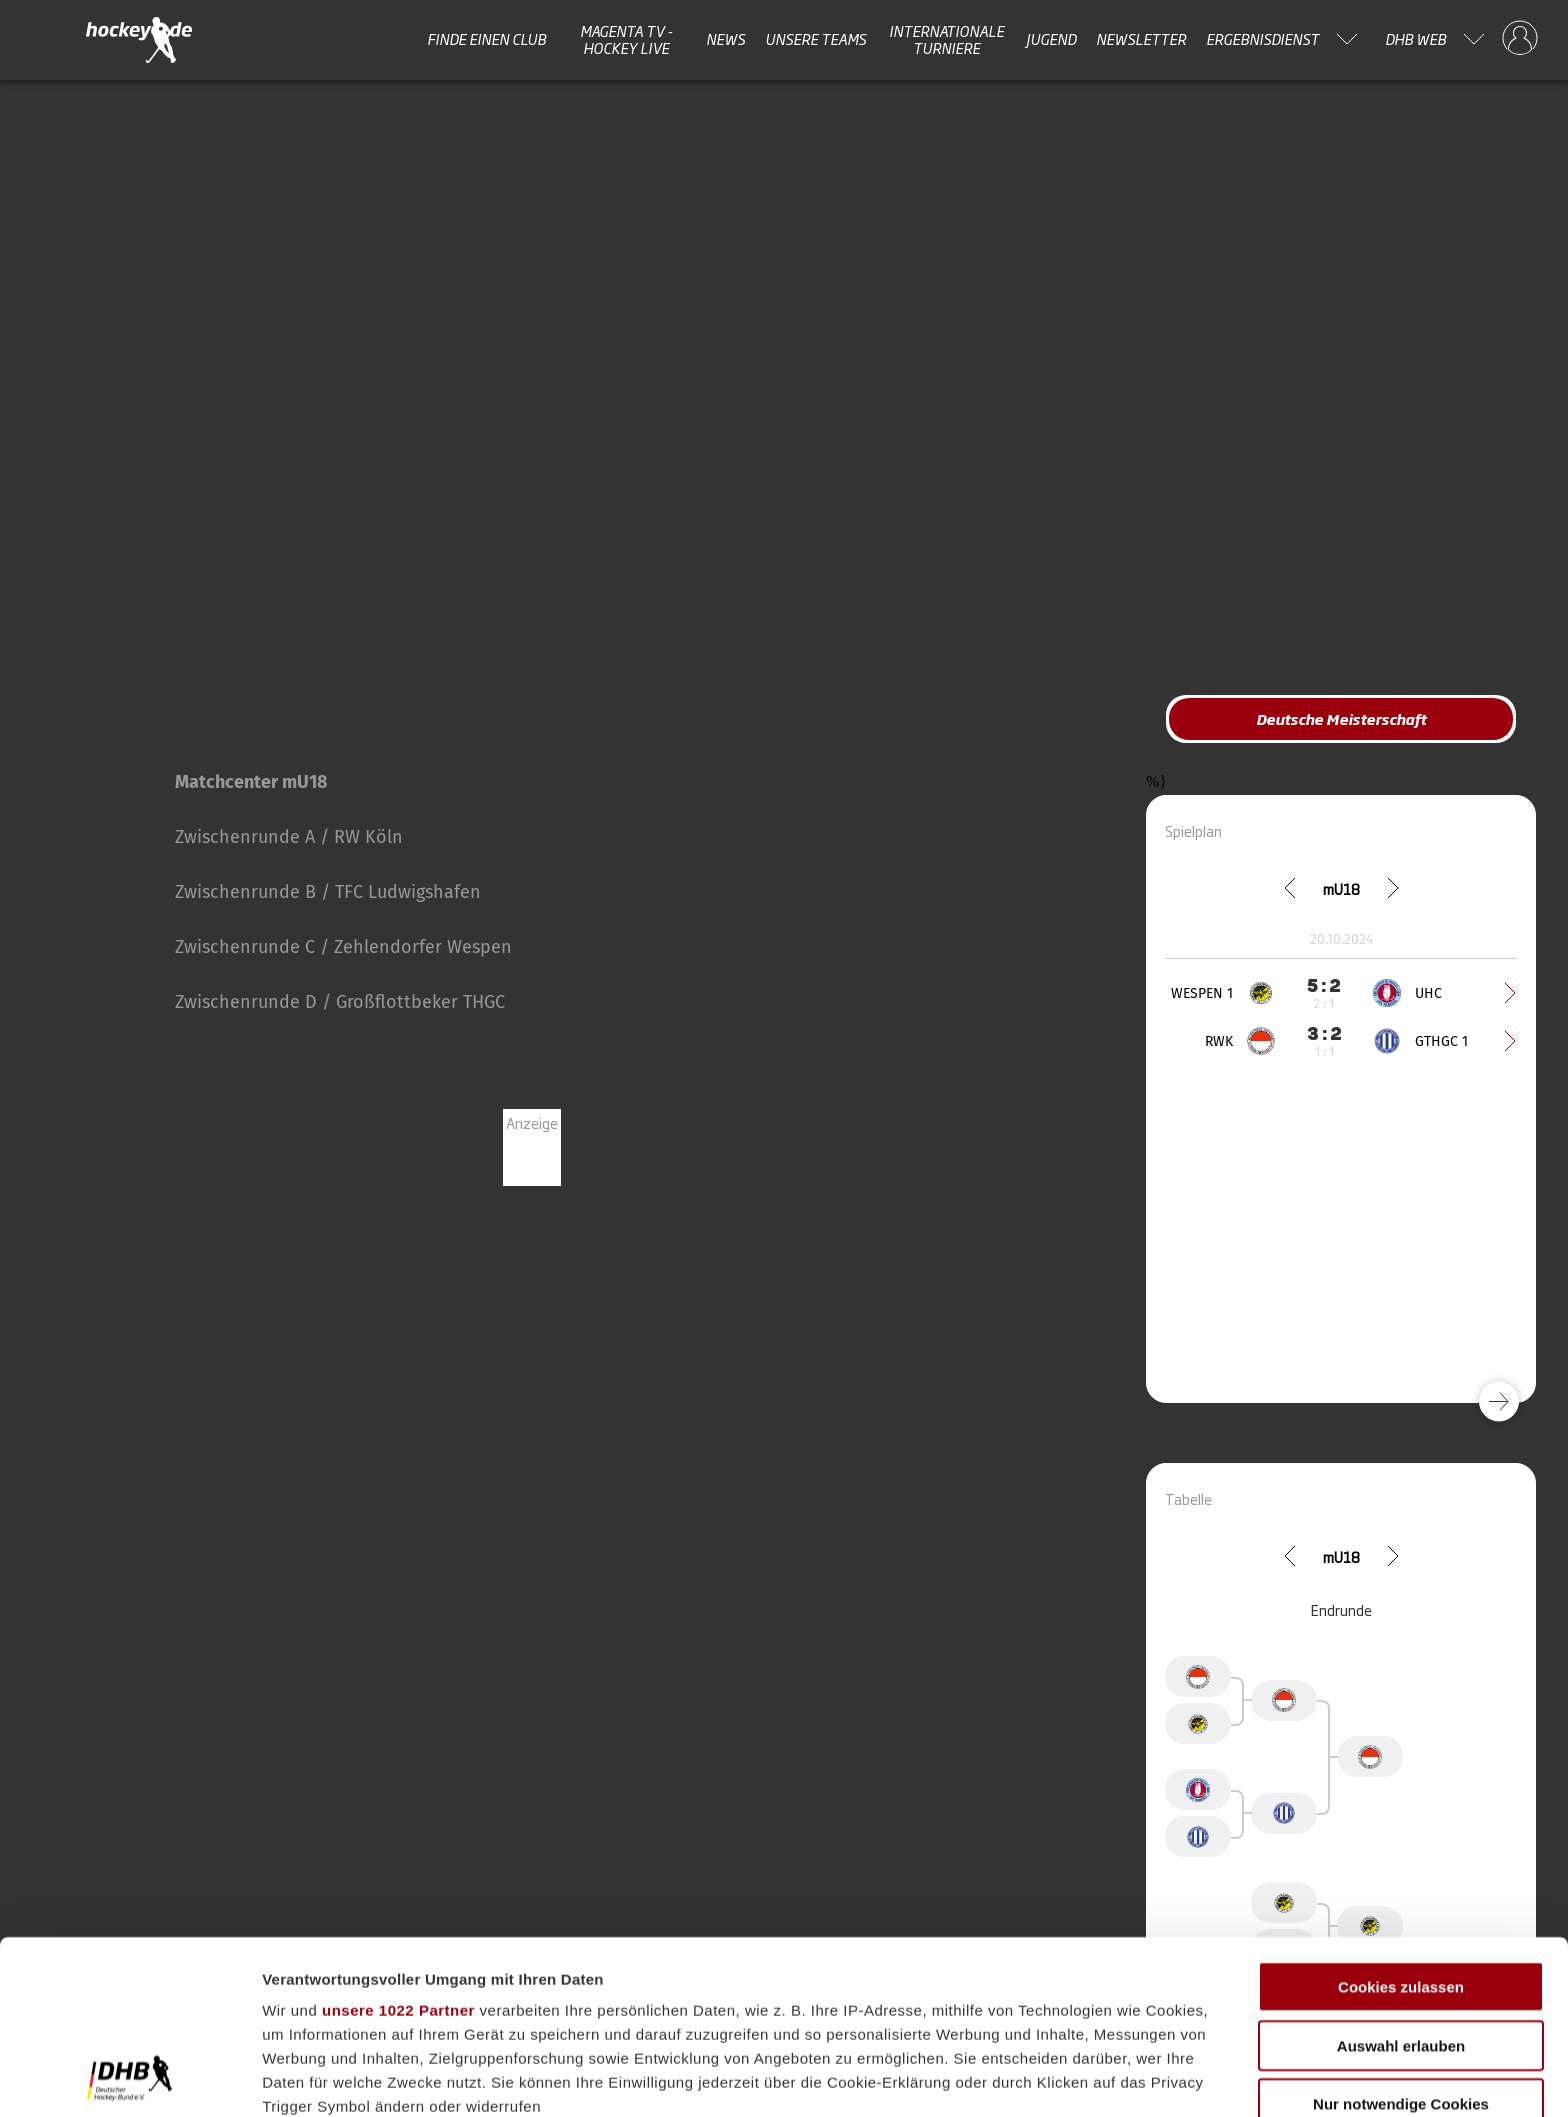 This screenshot has width=1568, height=2117. I want to click on [Cookiebot von Usercentrics - öffnet in einem neuen Fenster], so click(129, 2078).